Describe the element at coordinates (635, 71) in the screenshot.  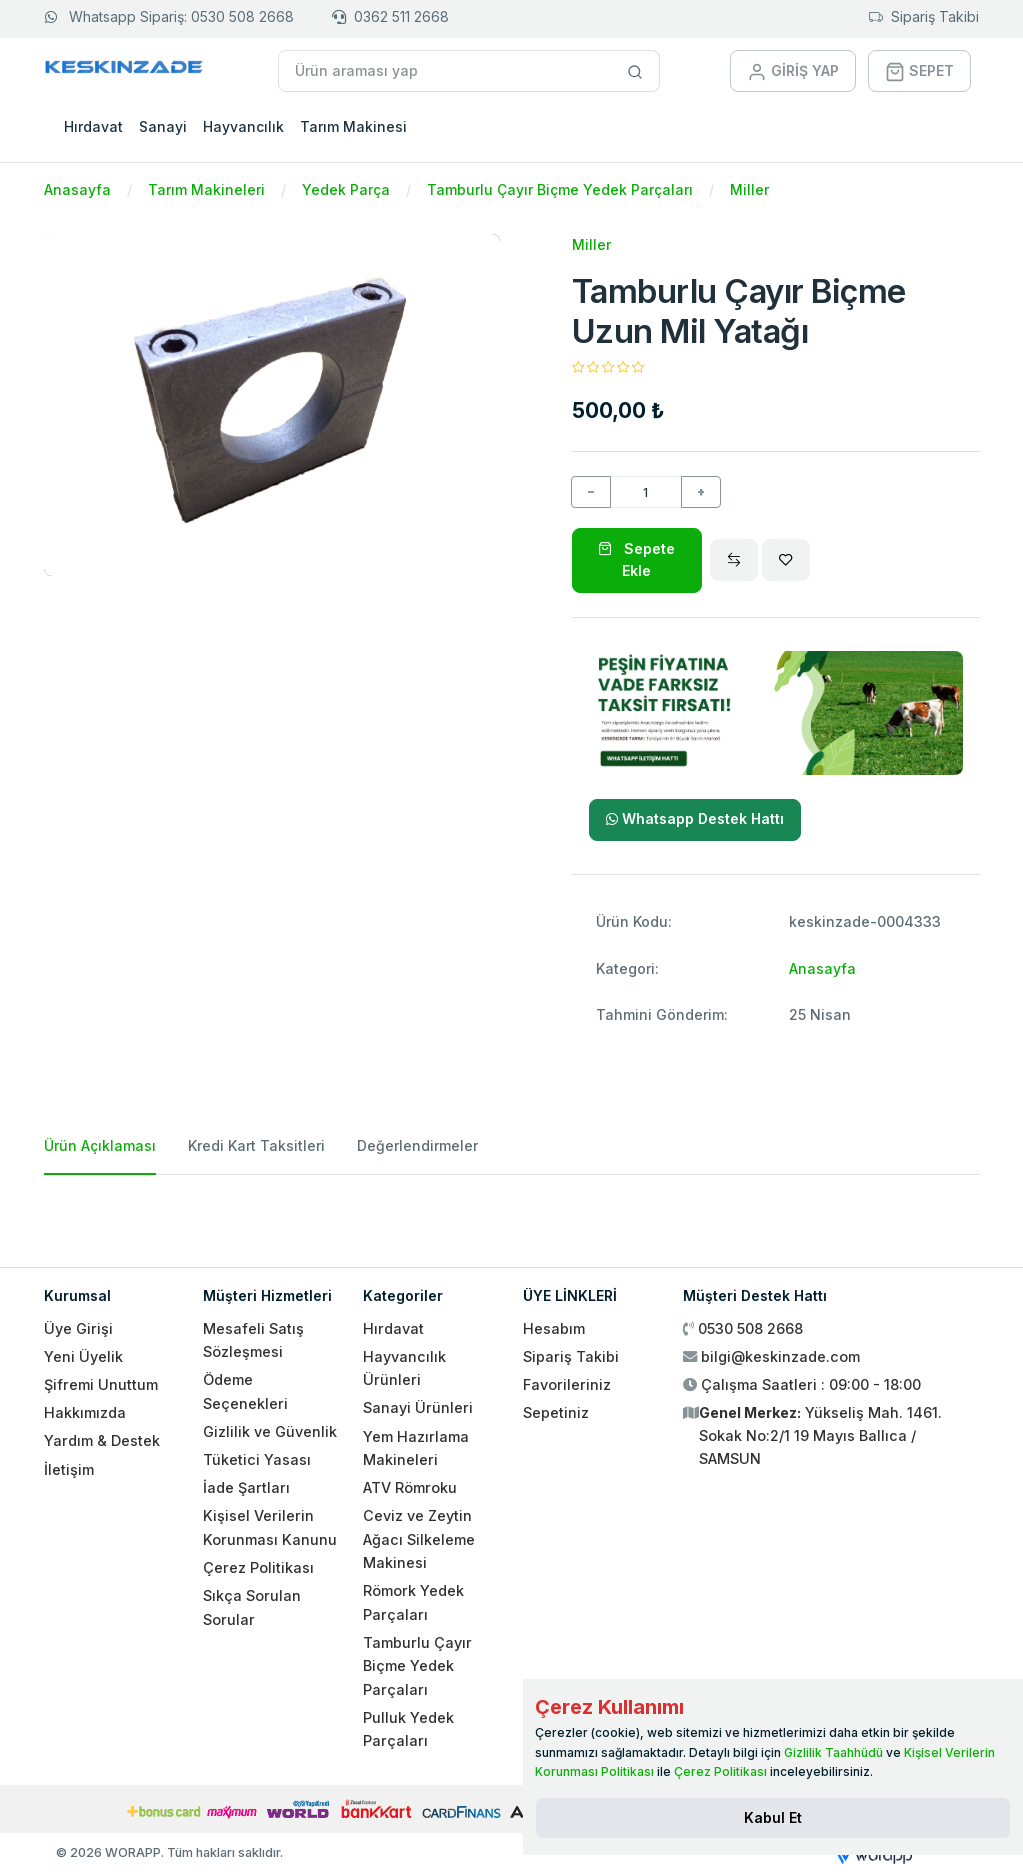
I see `[Site içinde arama yap]` at that location.